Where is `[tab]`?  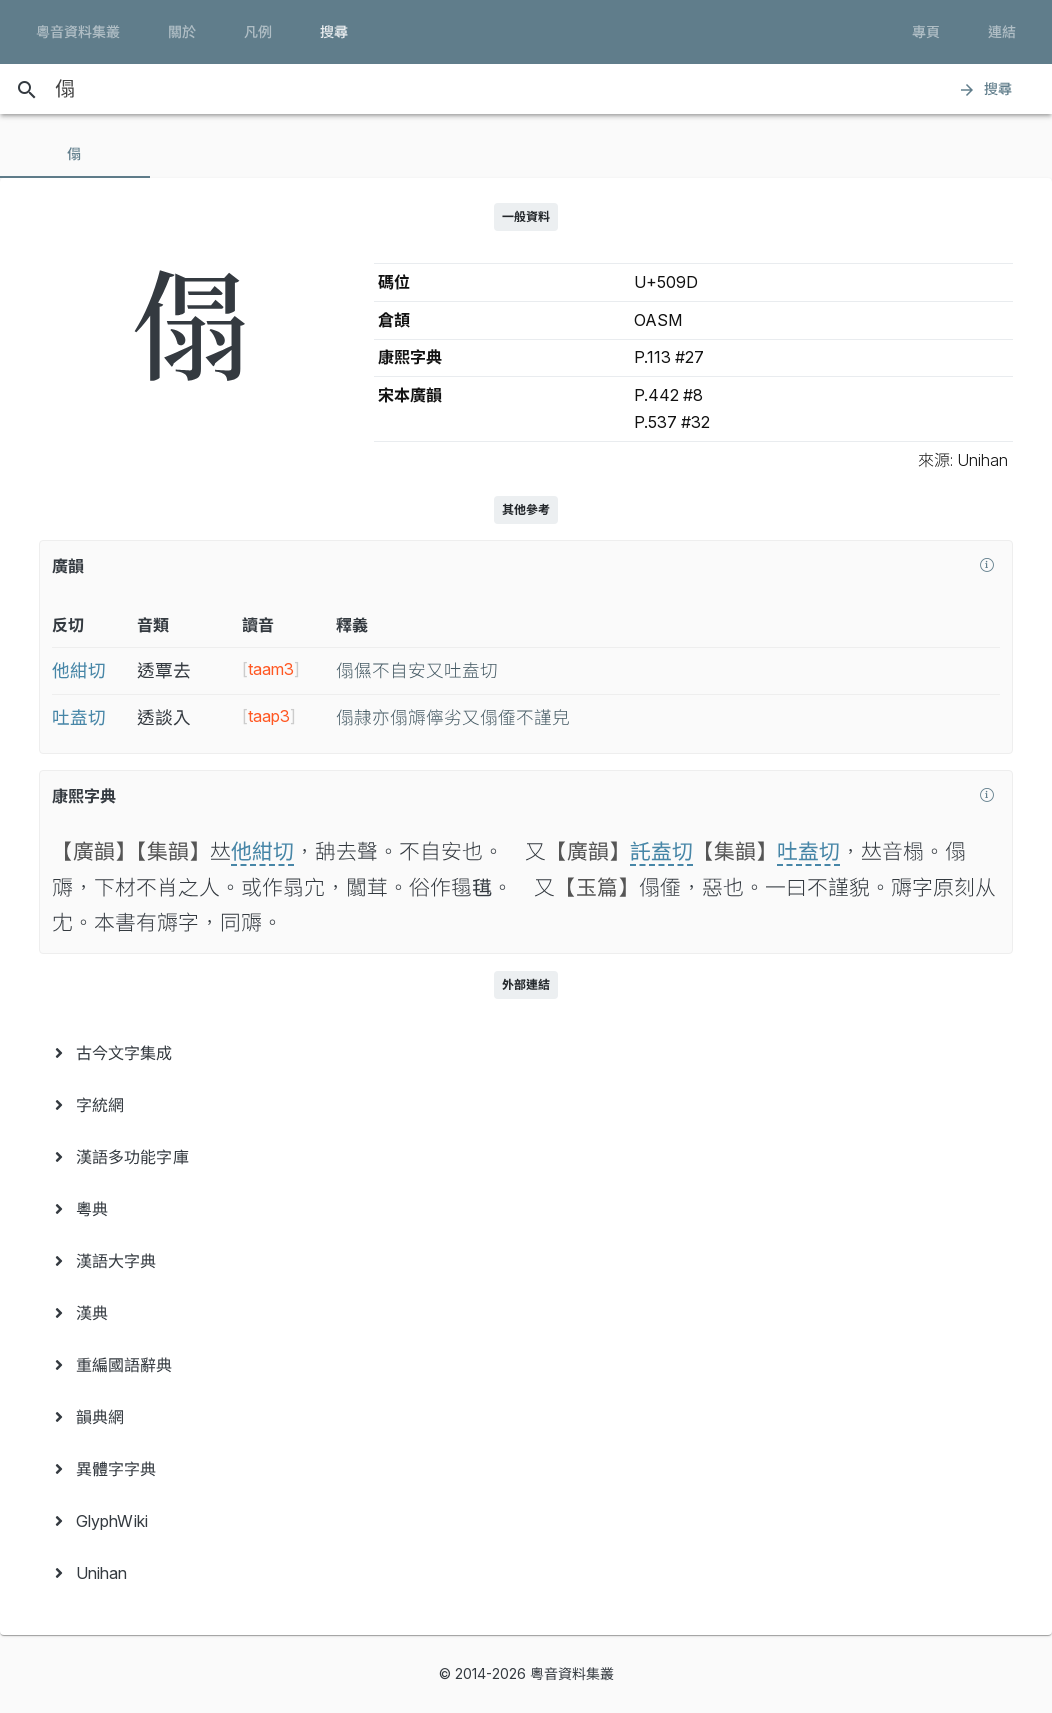 [tab] is located at coordinates (75, 154).